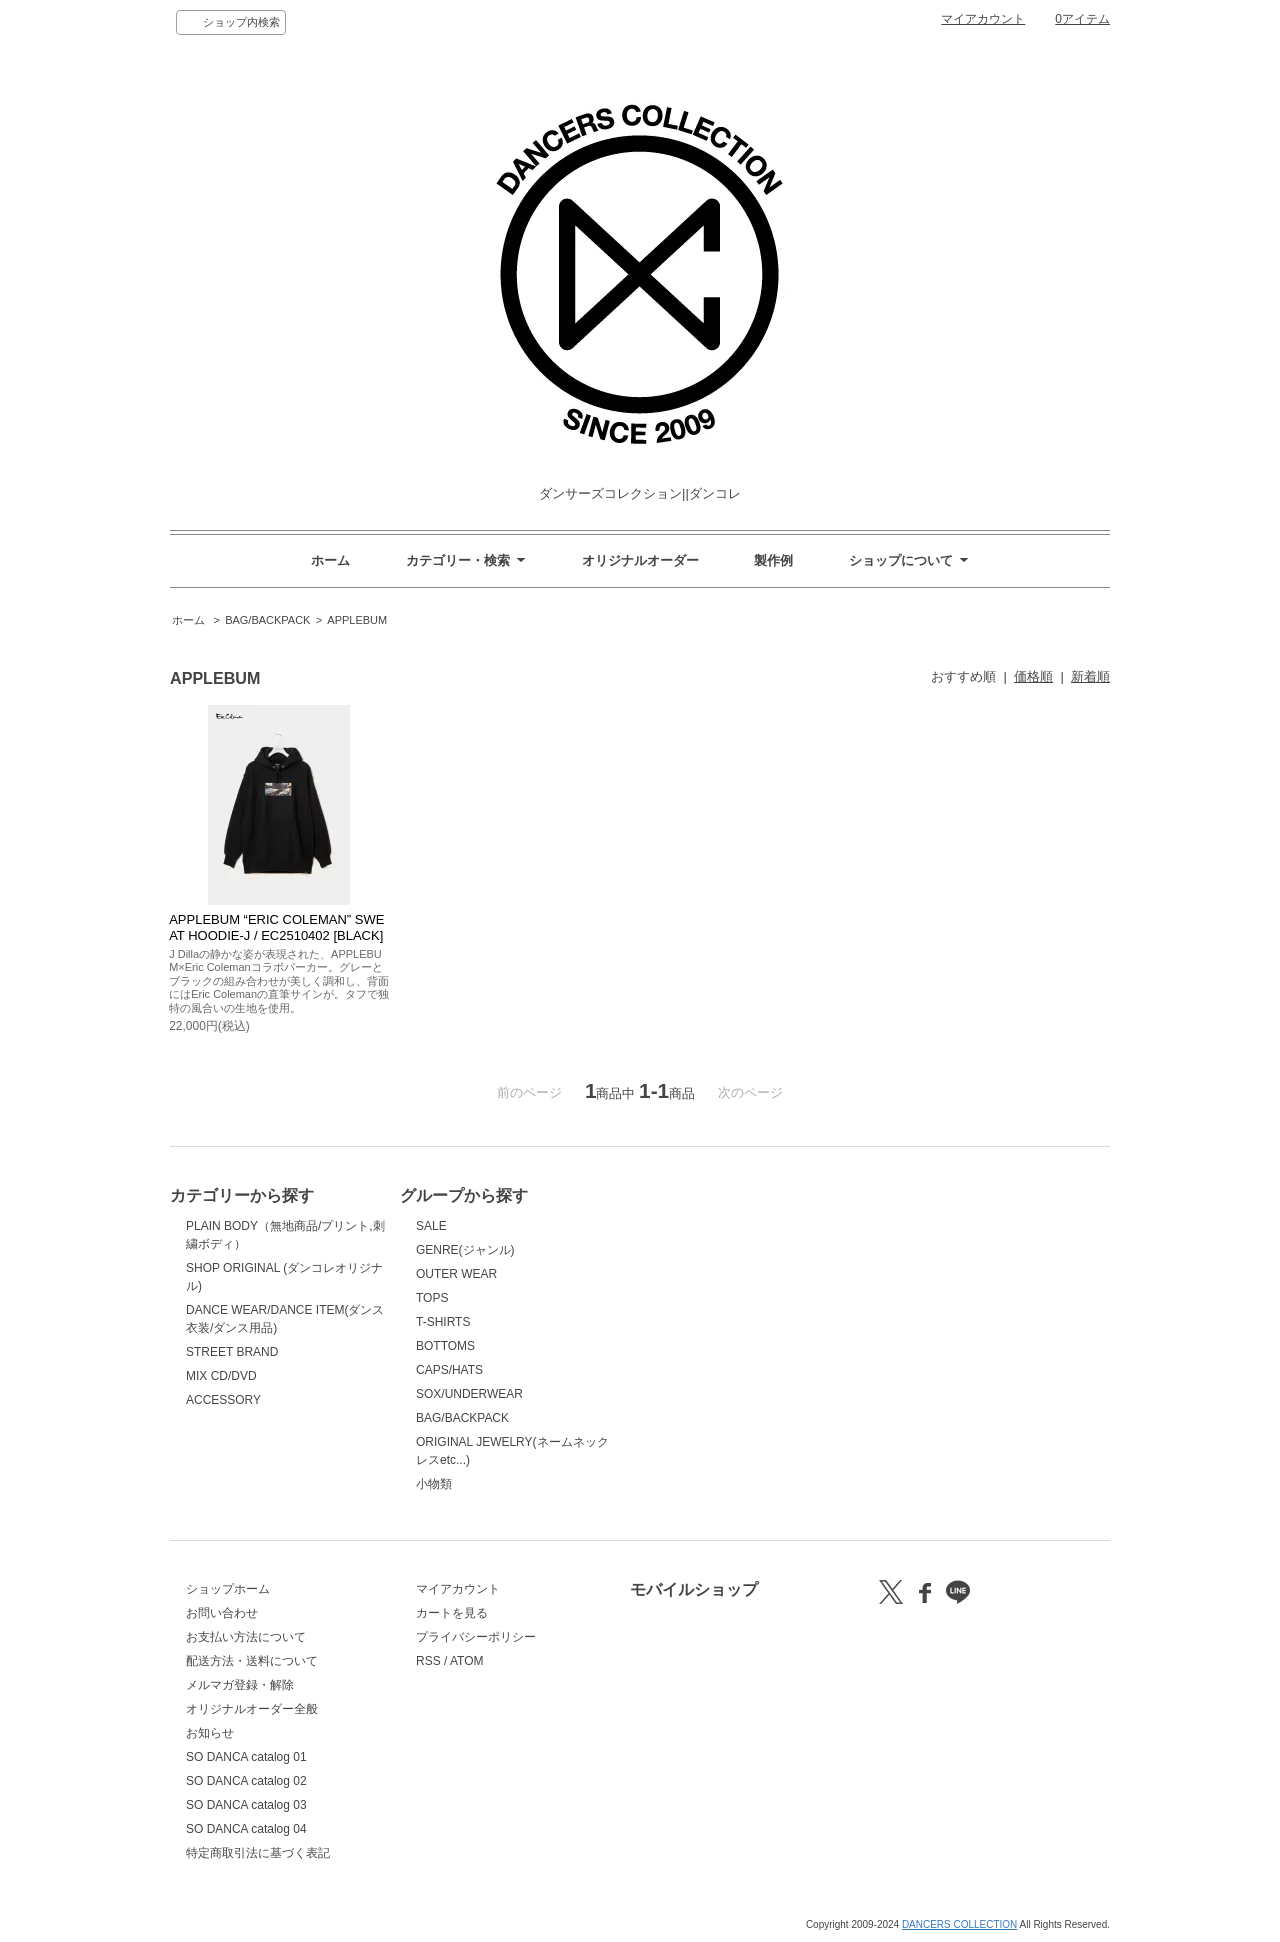  Describe the element at coordinates (467, 1661) in the screenshot. I see `ATOM` at that location.